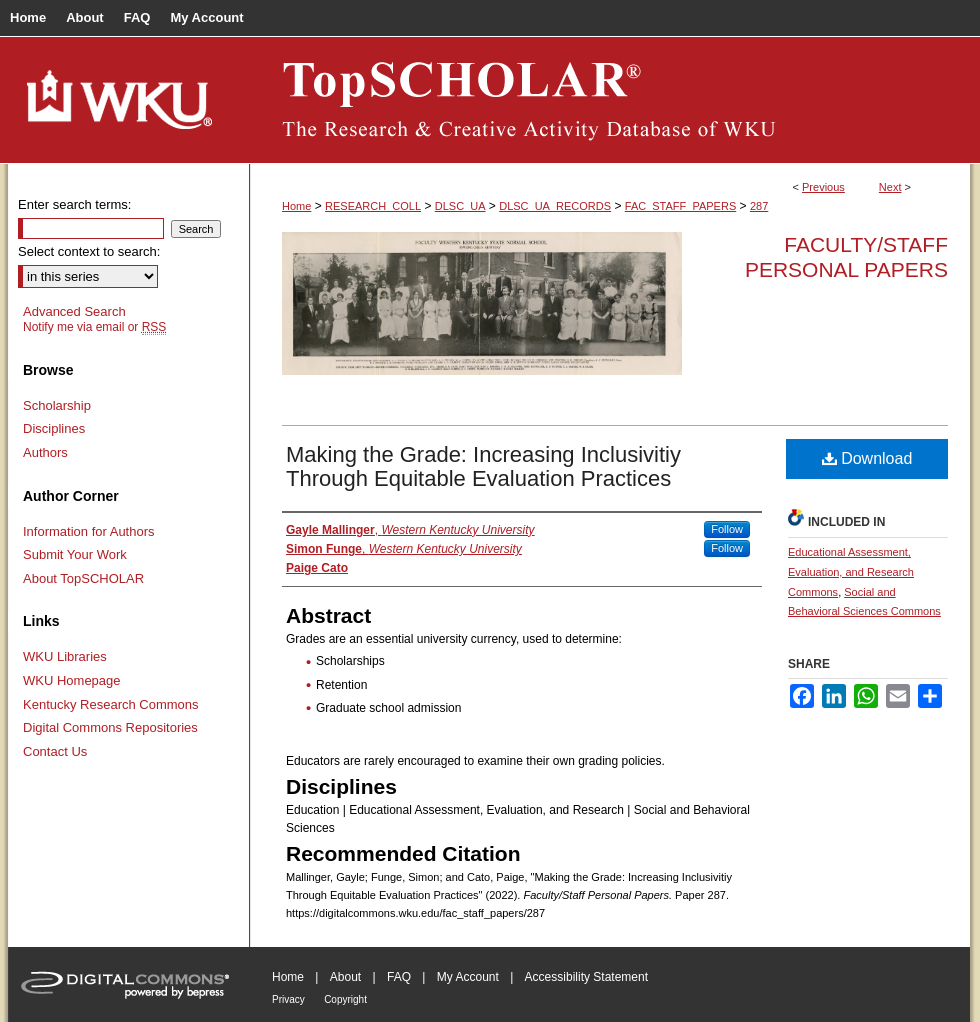 The height and width of the screenshot is (1022, 980). Describe the element at coordinates (727, 529) in the screenshot. I see `Follow` at that location.